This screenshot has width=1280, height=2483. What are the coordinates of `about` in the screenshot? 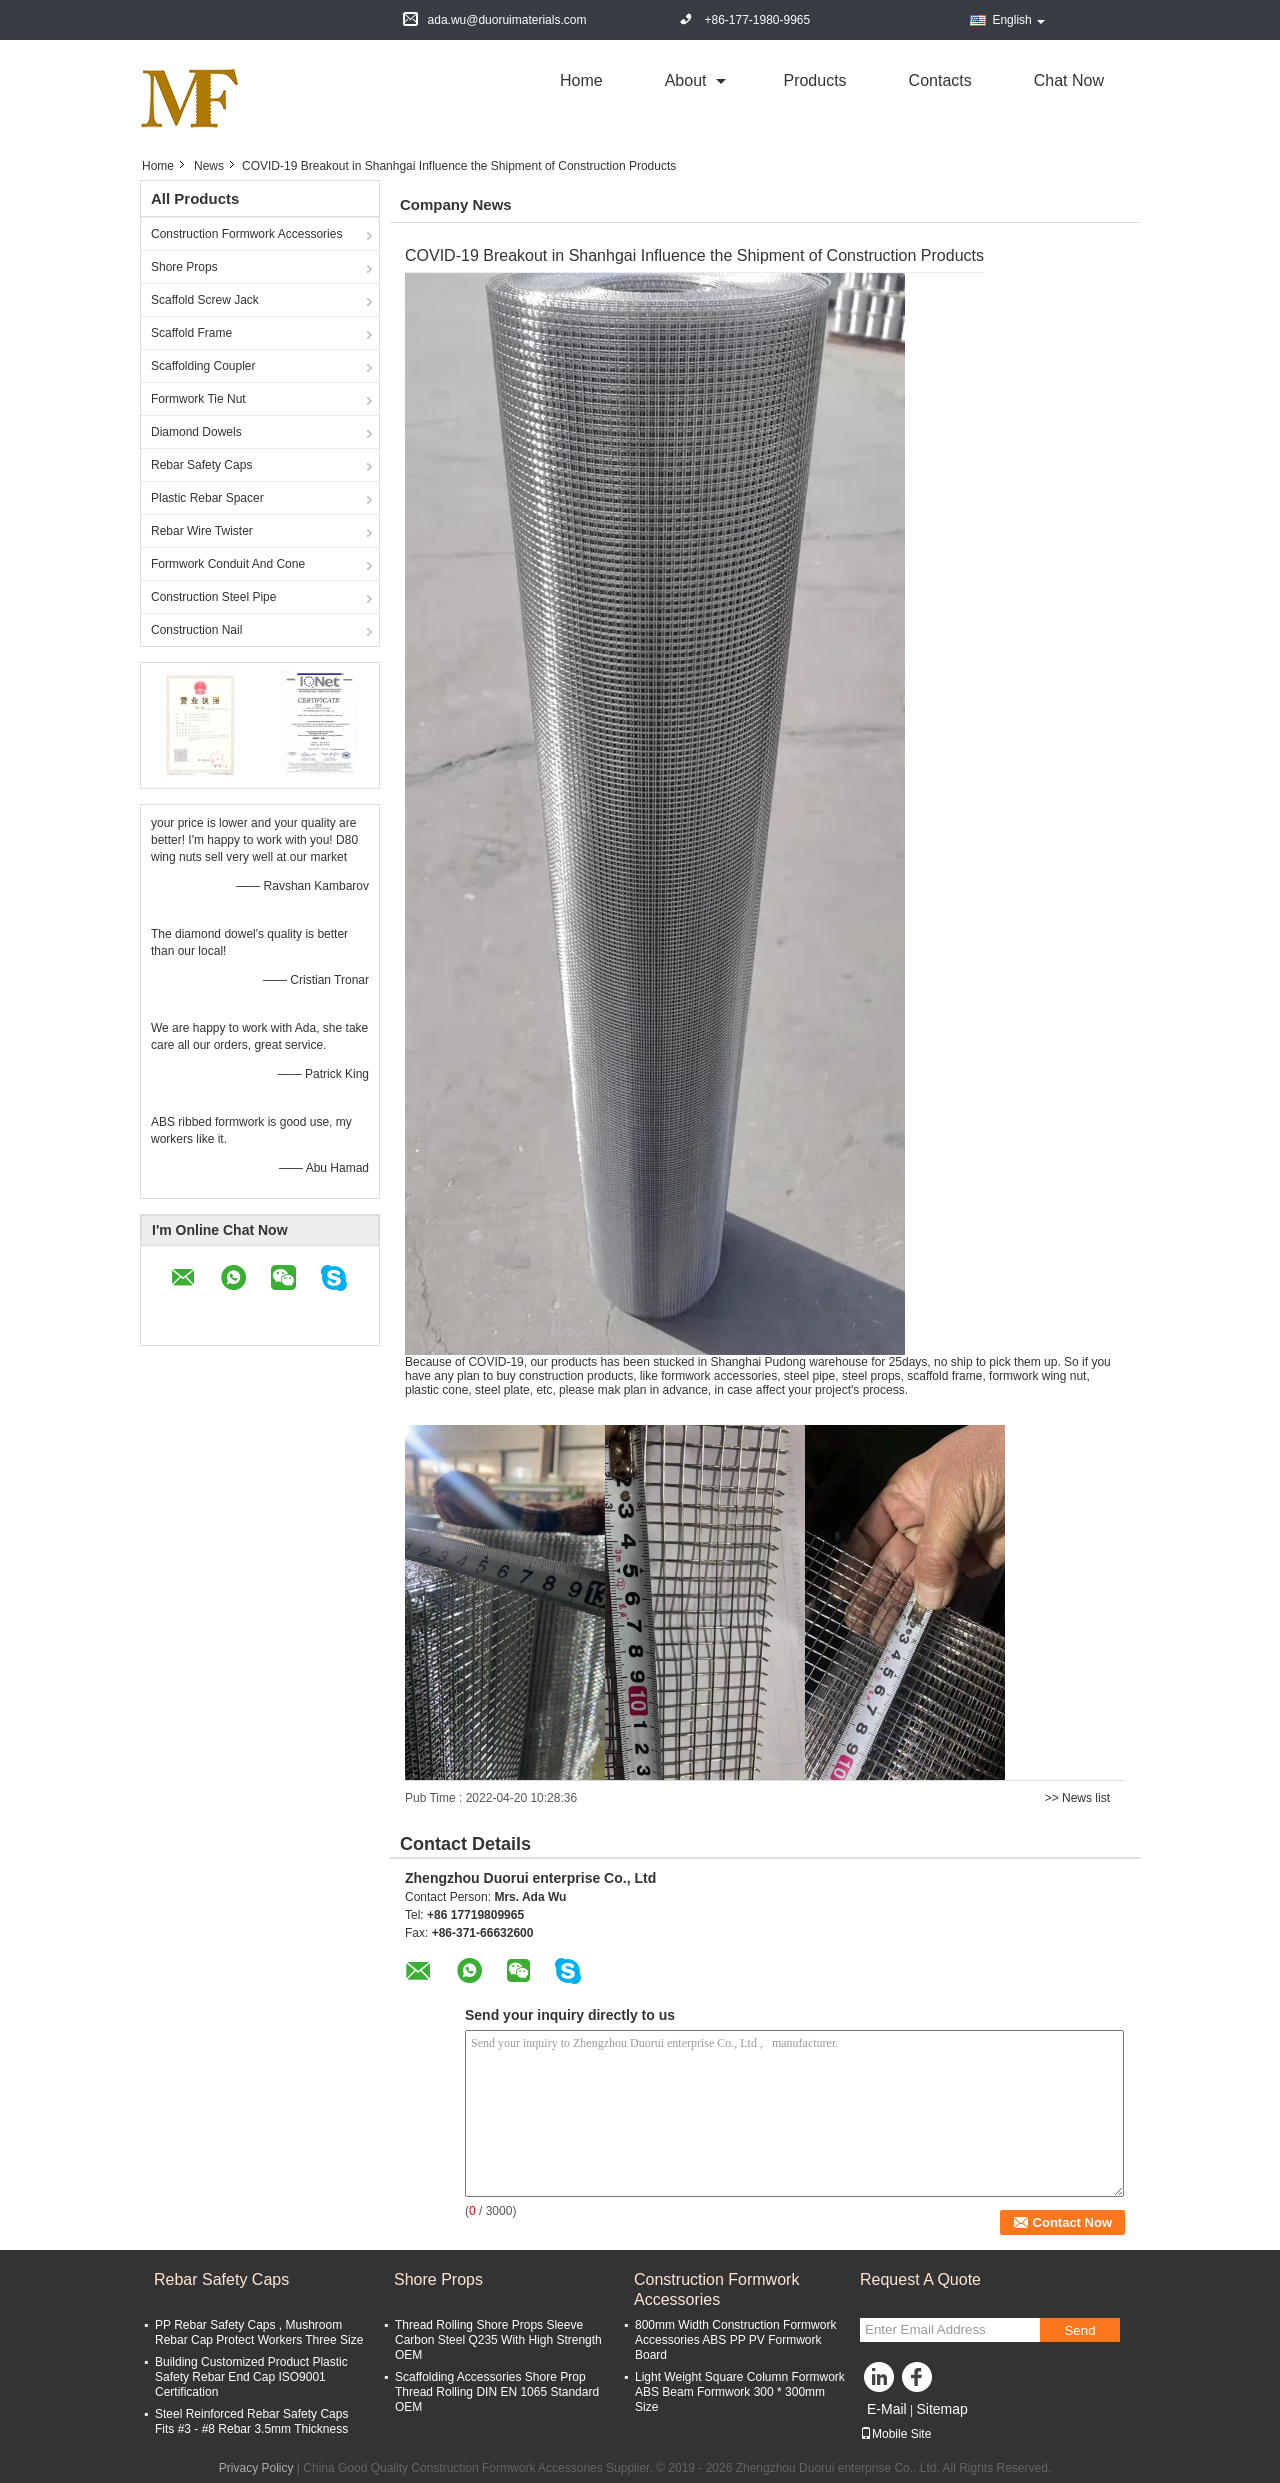 It's located at (686, 80).